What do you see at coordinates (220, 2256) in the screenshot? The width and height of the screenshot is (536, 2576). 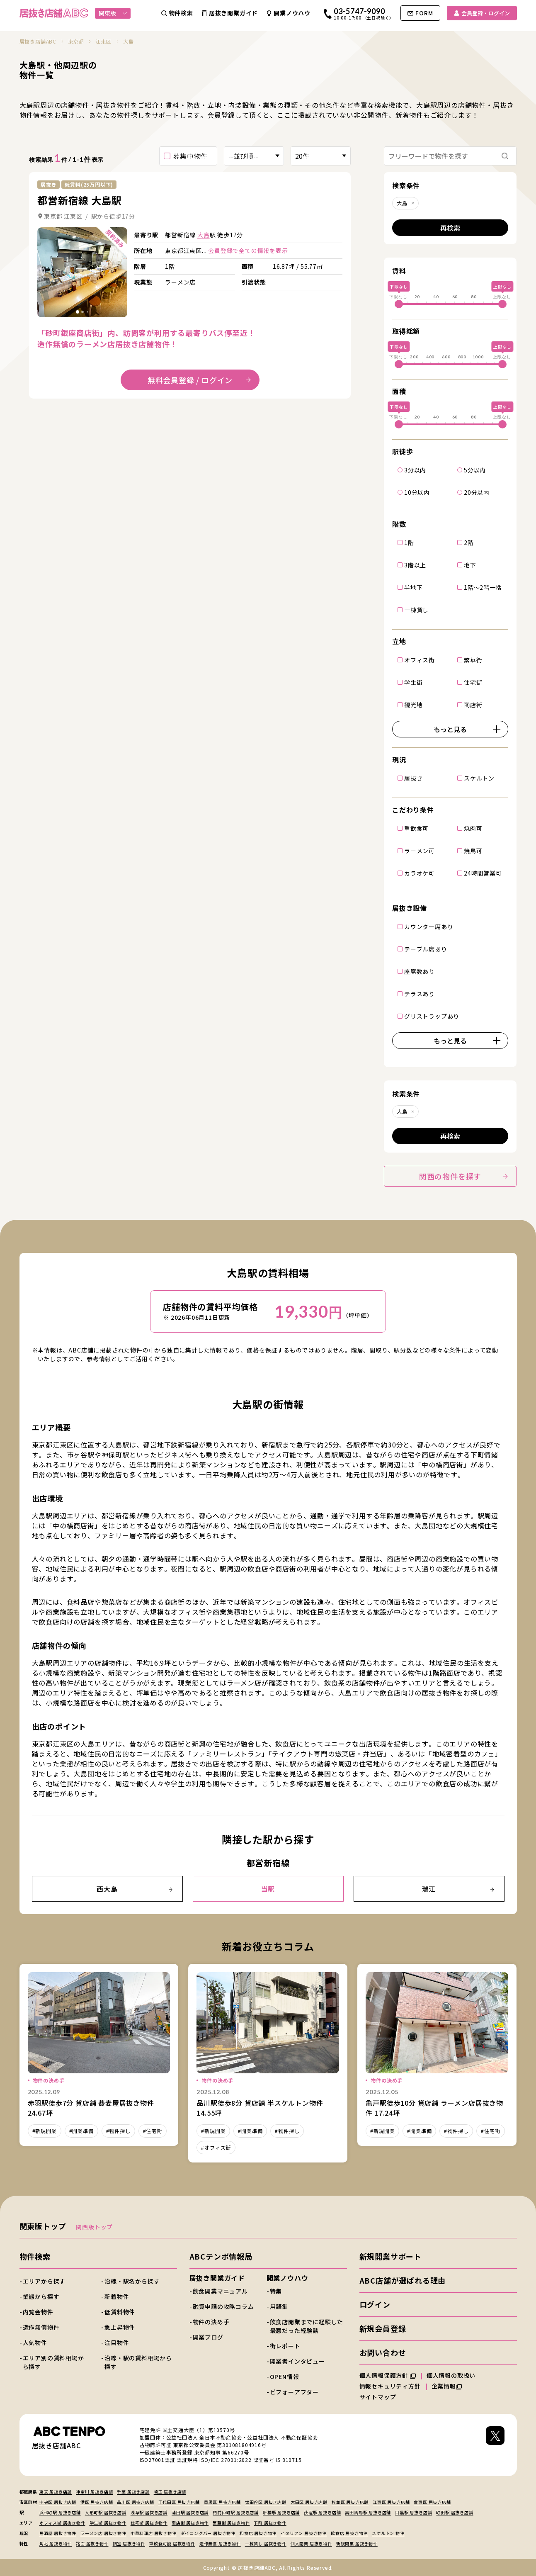 I see `ABCテンポ情報局` at bounding box center [220, 2256].